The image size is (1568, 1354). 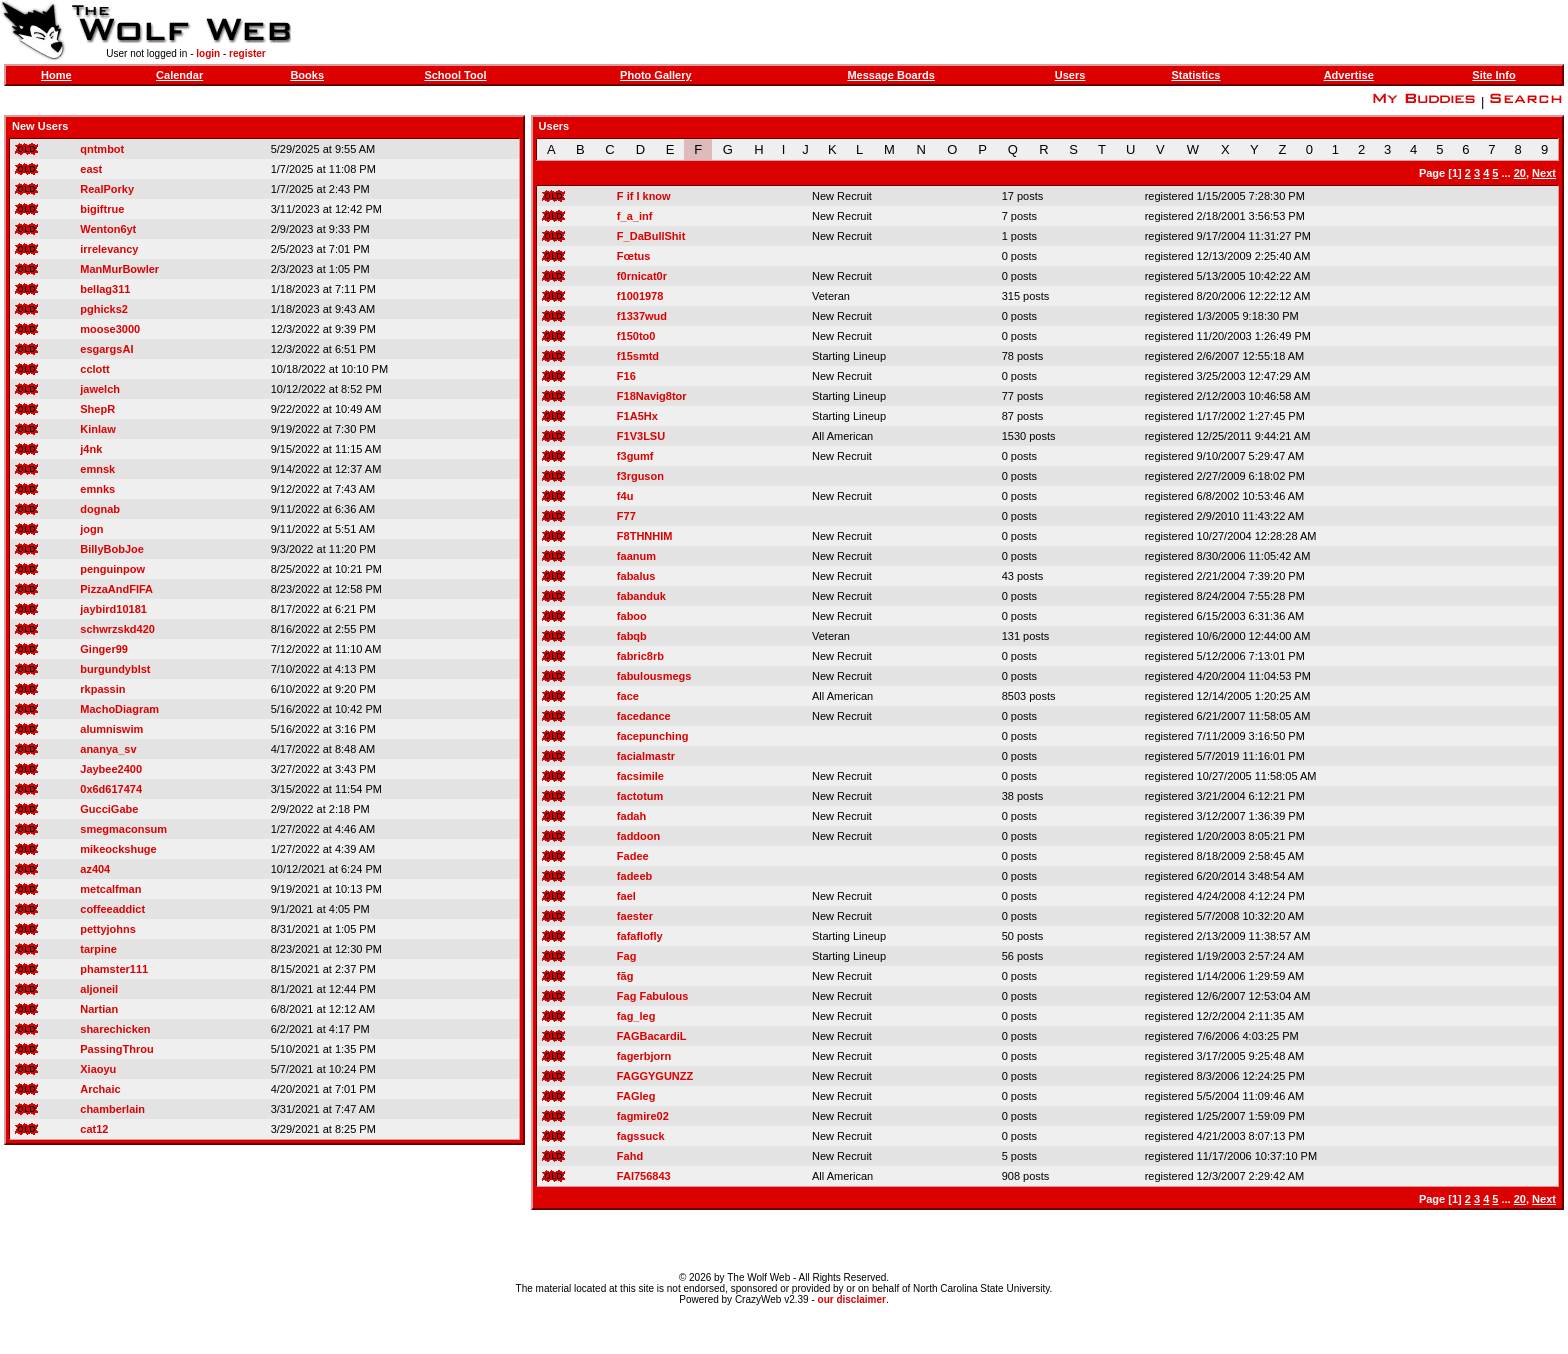 What do you see at coordinates (111, 729) in the screenshot?
I see `alumniswim` at bounding box center [111, 729].